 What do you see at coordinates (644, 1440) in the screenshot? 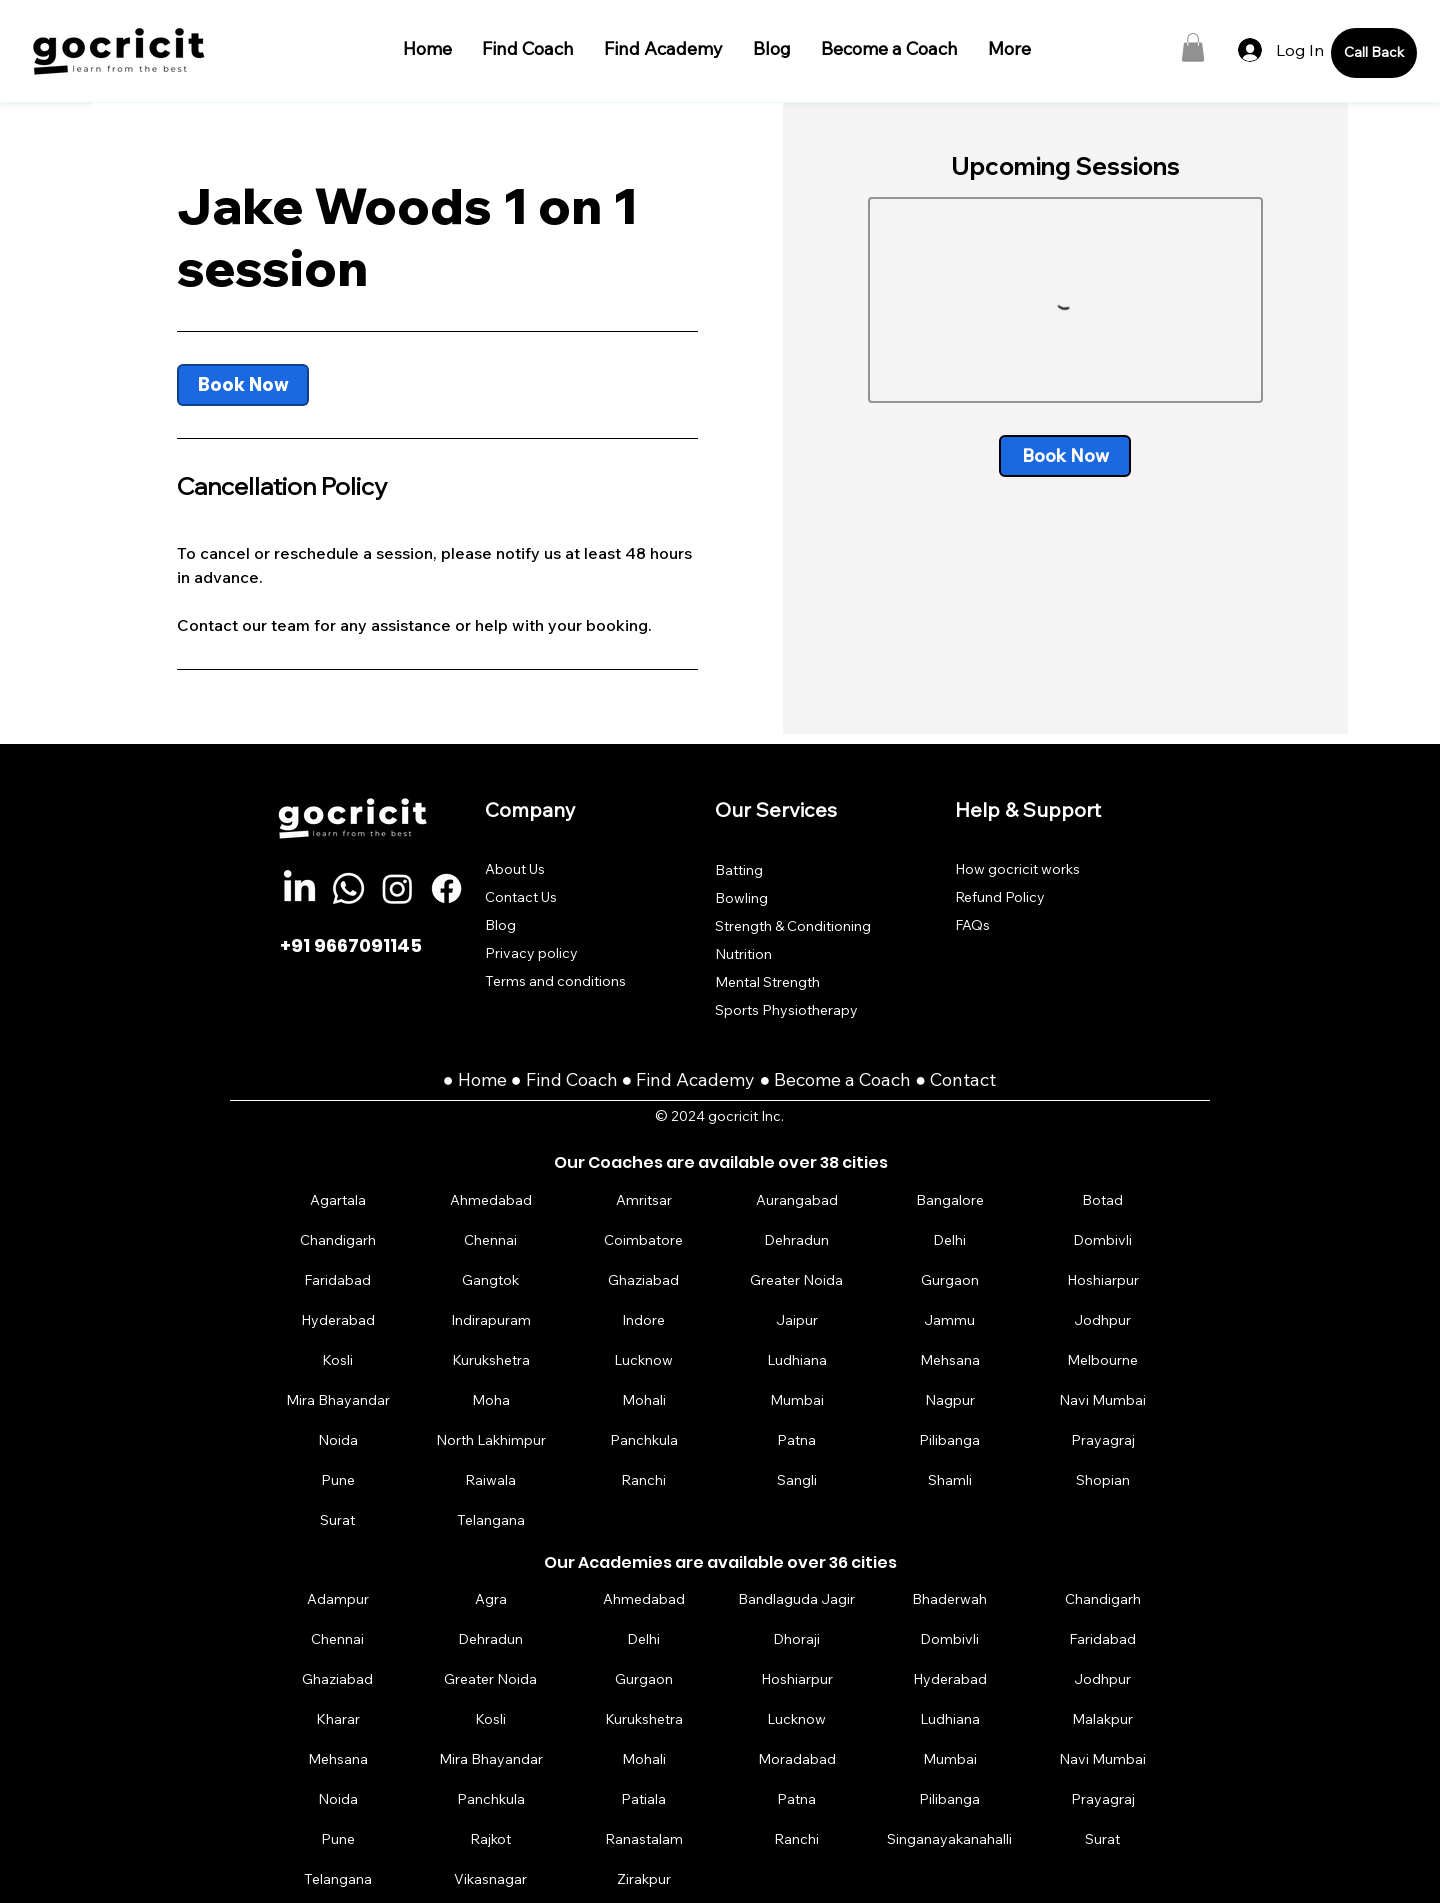
I see `[Panchkula]` at bounding box center [644, 1440].